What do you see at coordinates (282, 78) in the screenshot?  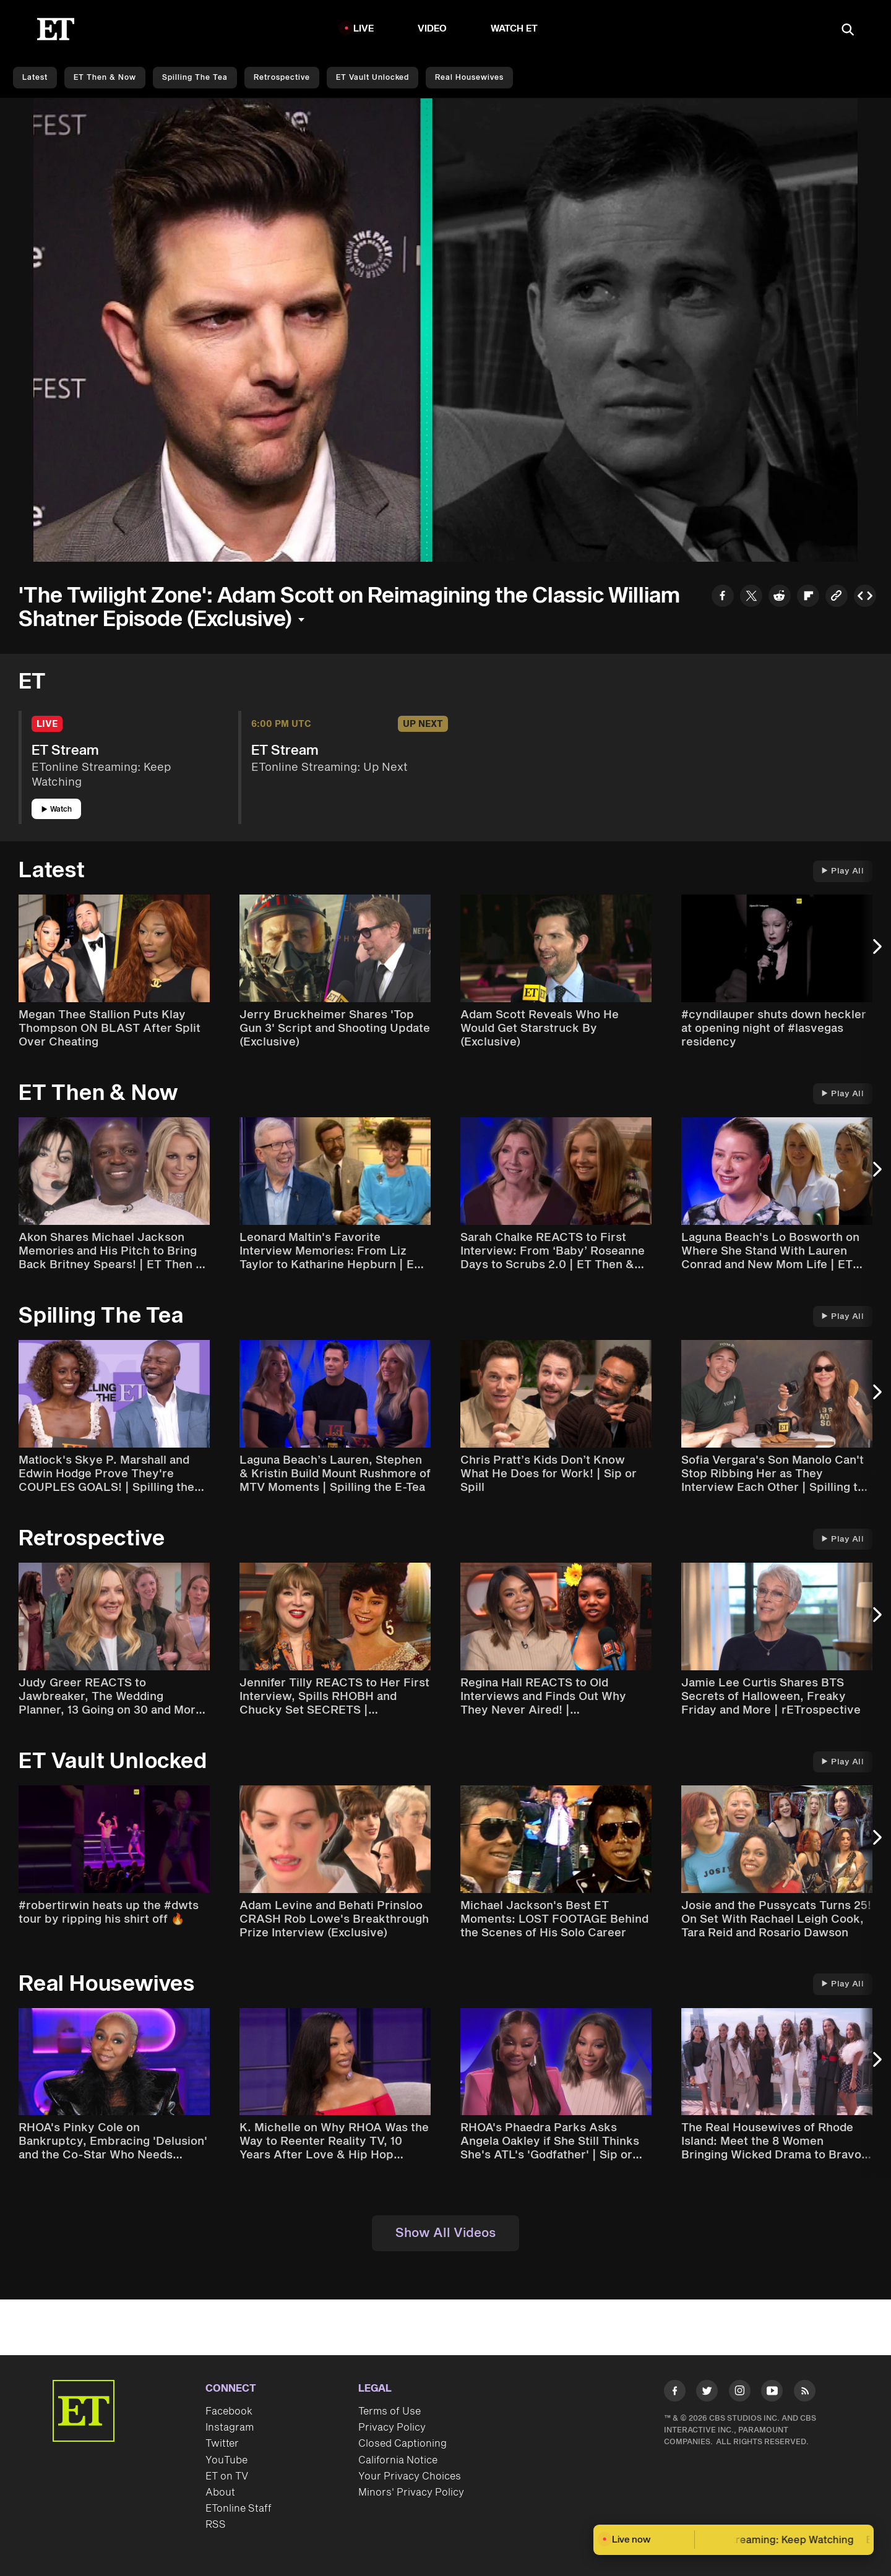 I see `Retrospective` at bounding box center [282, 78].